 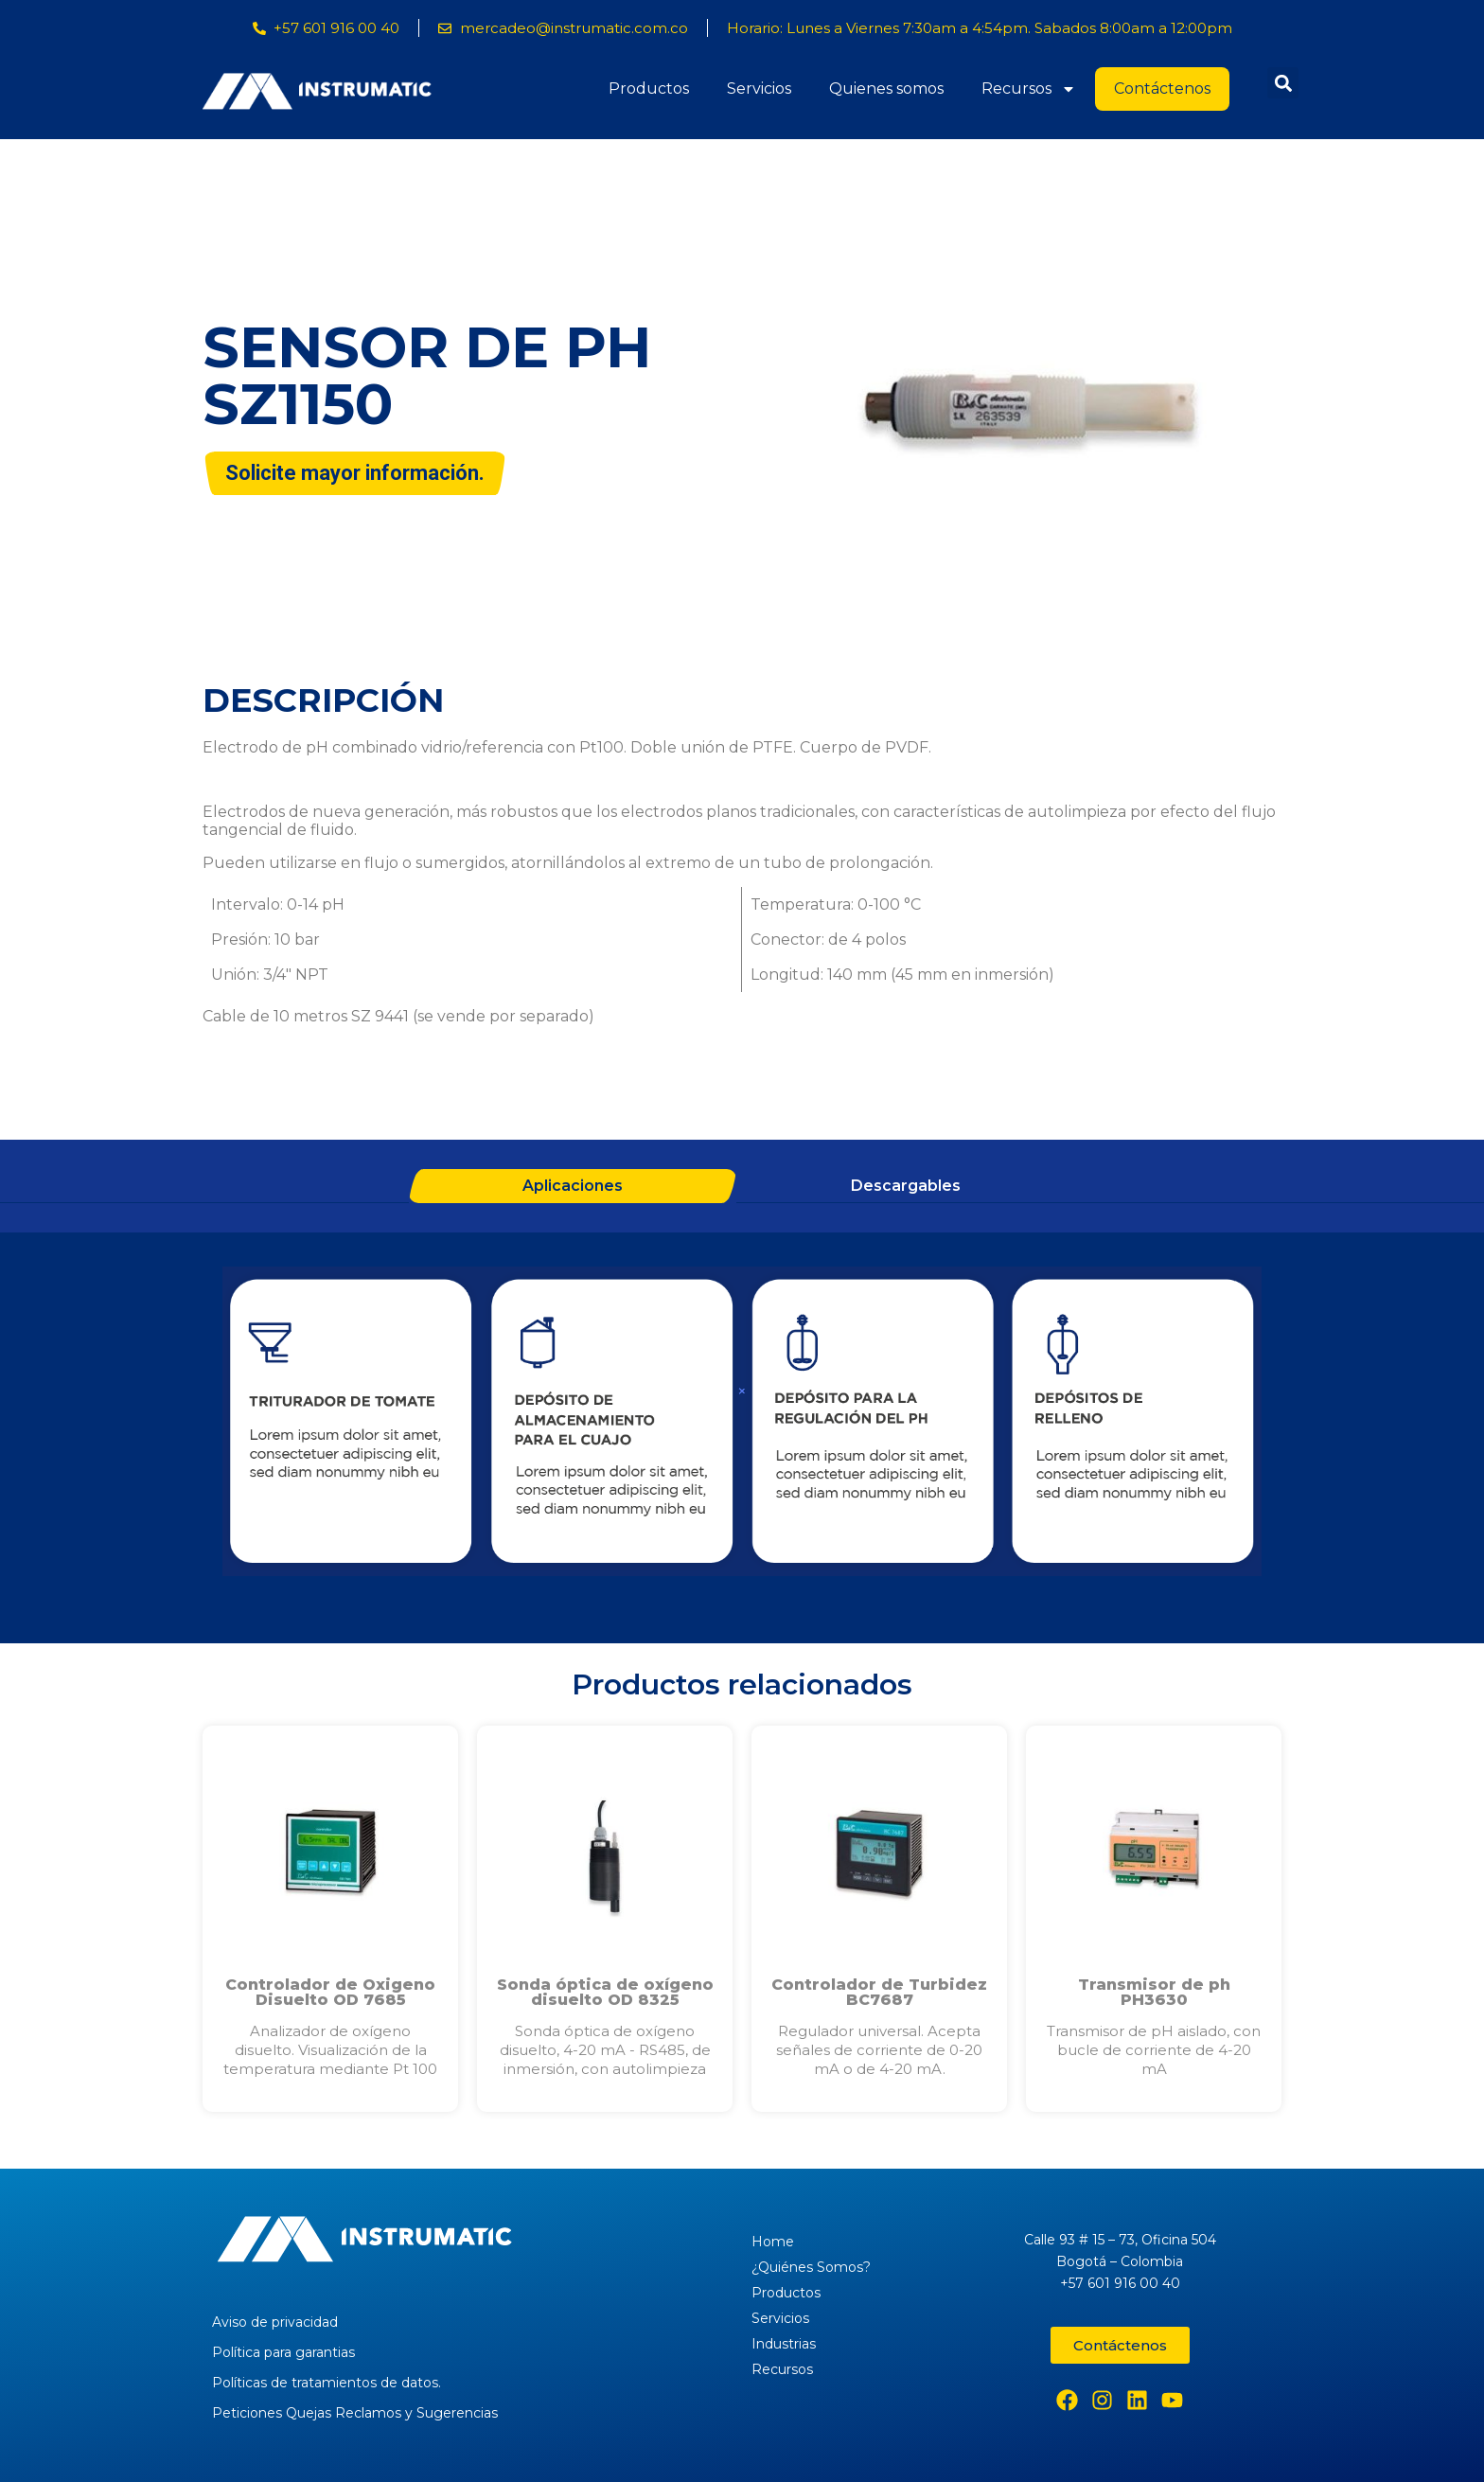 What do you see at coordinates (1162, 89) in the screenshot?
I see `Contáctenos` at bounding box center [1162, 89].